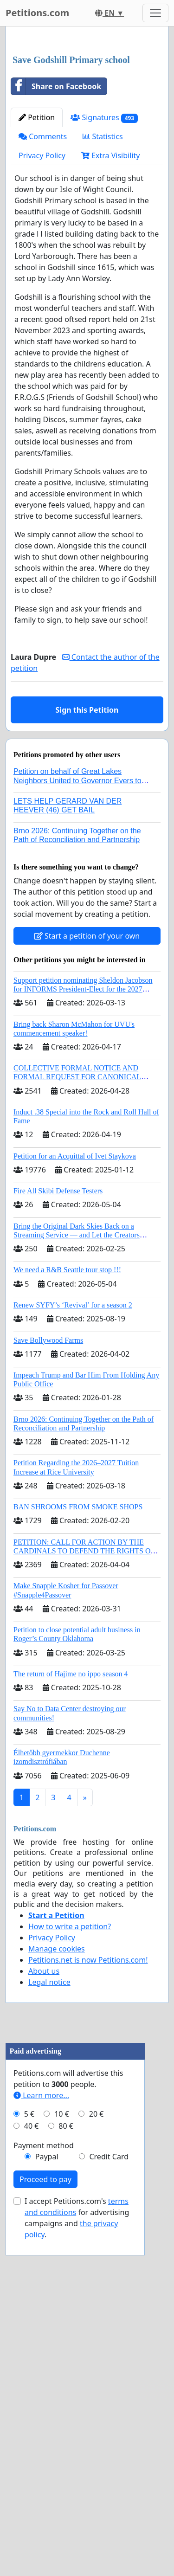 The height and width of the screenshot is (2576, 174). What do you see at coordinates (103, 310) in the screenshot?
I see `Statistics` at bounding box center [103, 310].